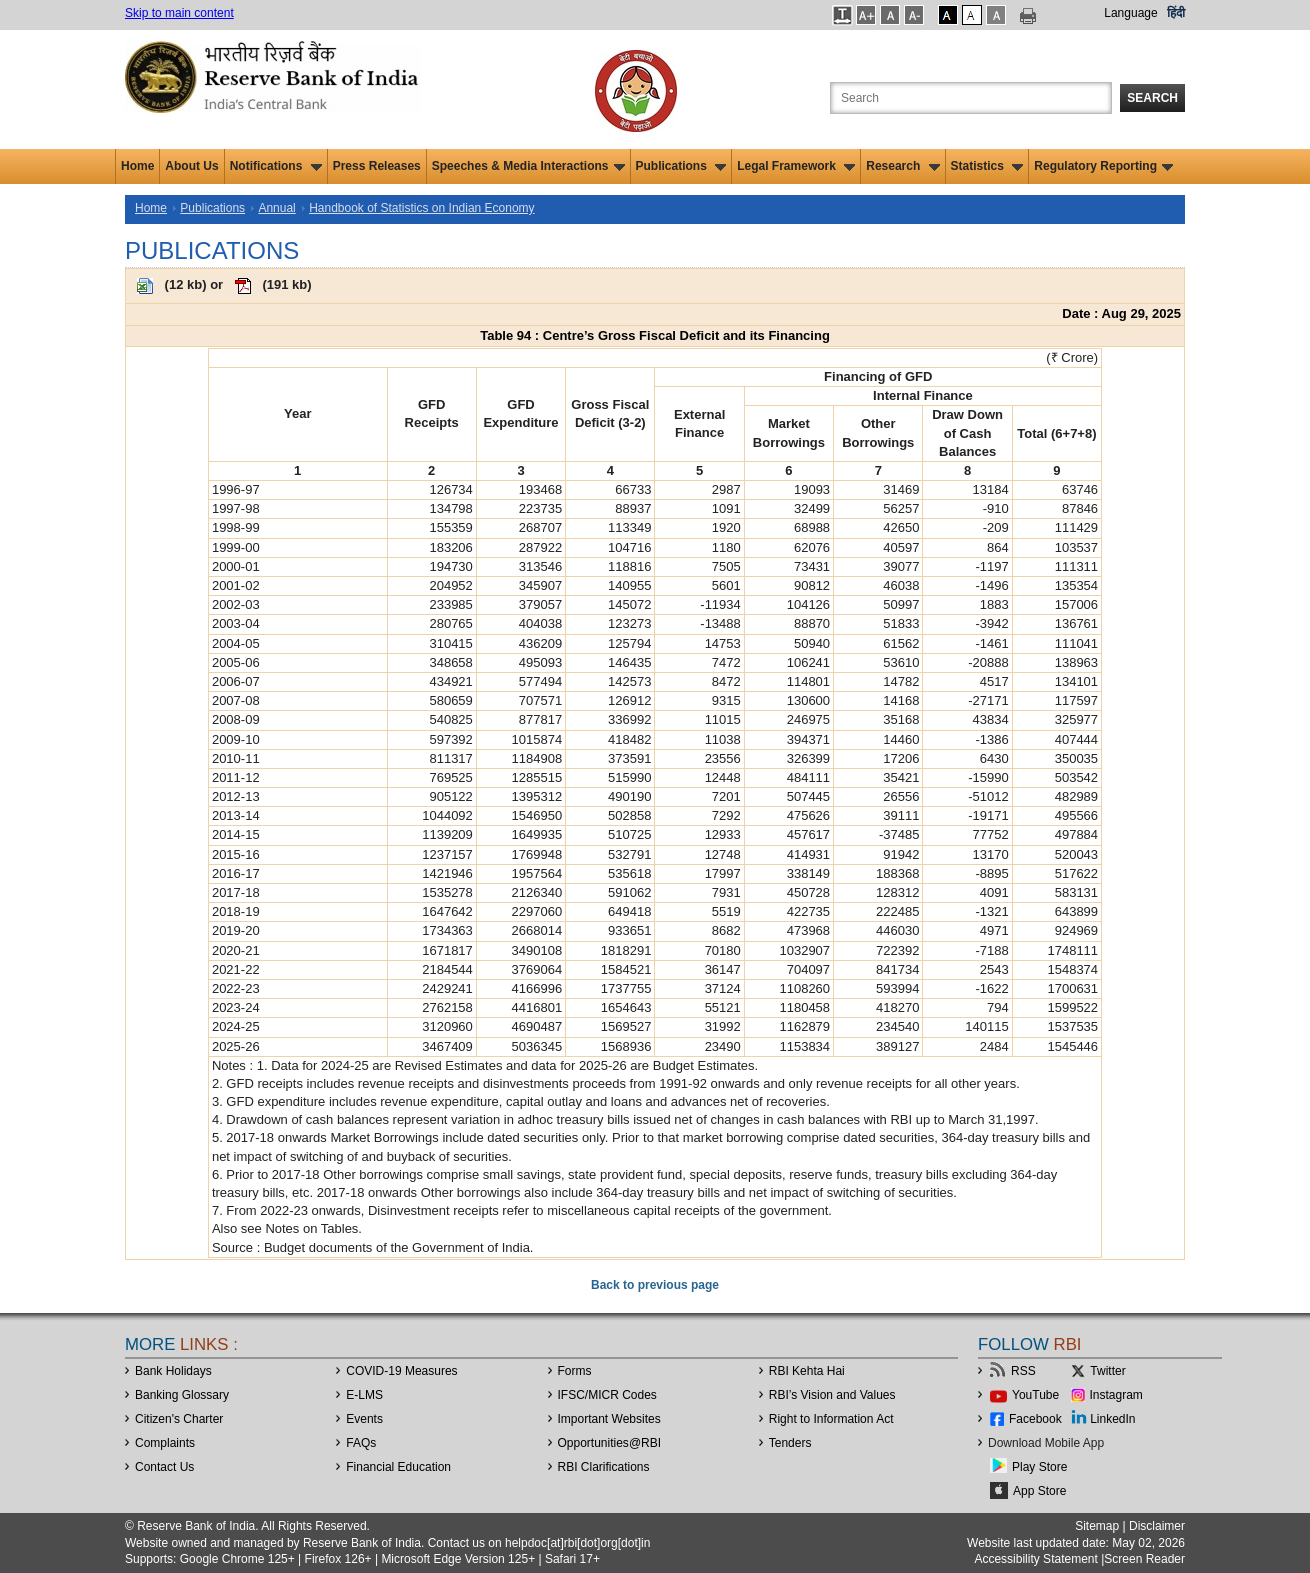 The width and height of the screenshot is (1310, 1573). Describe the element at coordinates (421, 208) in the screenshot. I see `Handbook of Statistics on Indian Economy` at that location.